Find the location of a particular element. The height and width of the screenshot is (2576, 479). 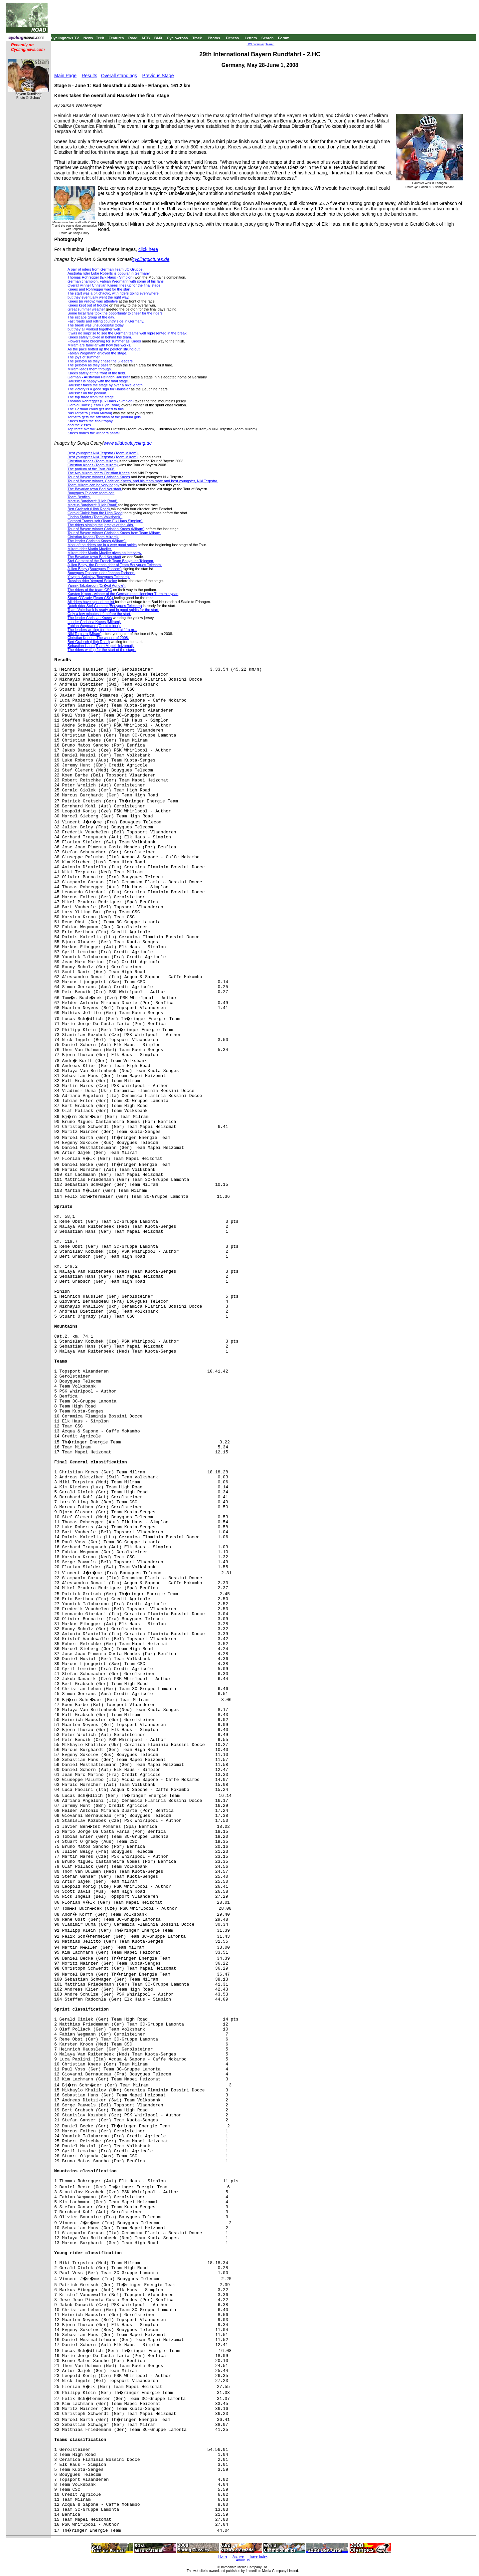

Road is located at coordinates (133, 38).